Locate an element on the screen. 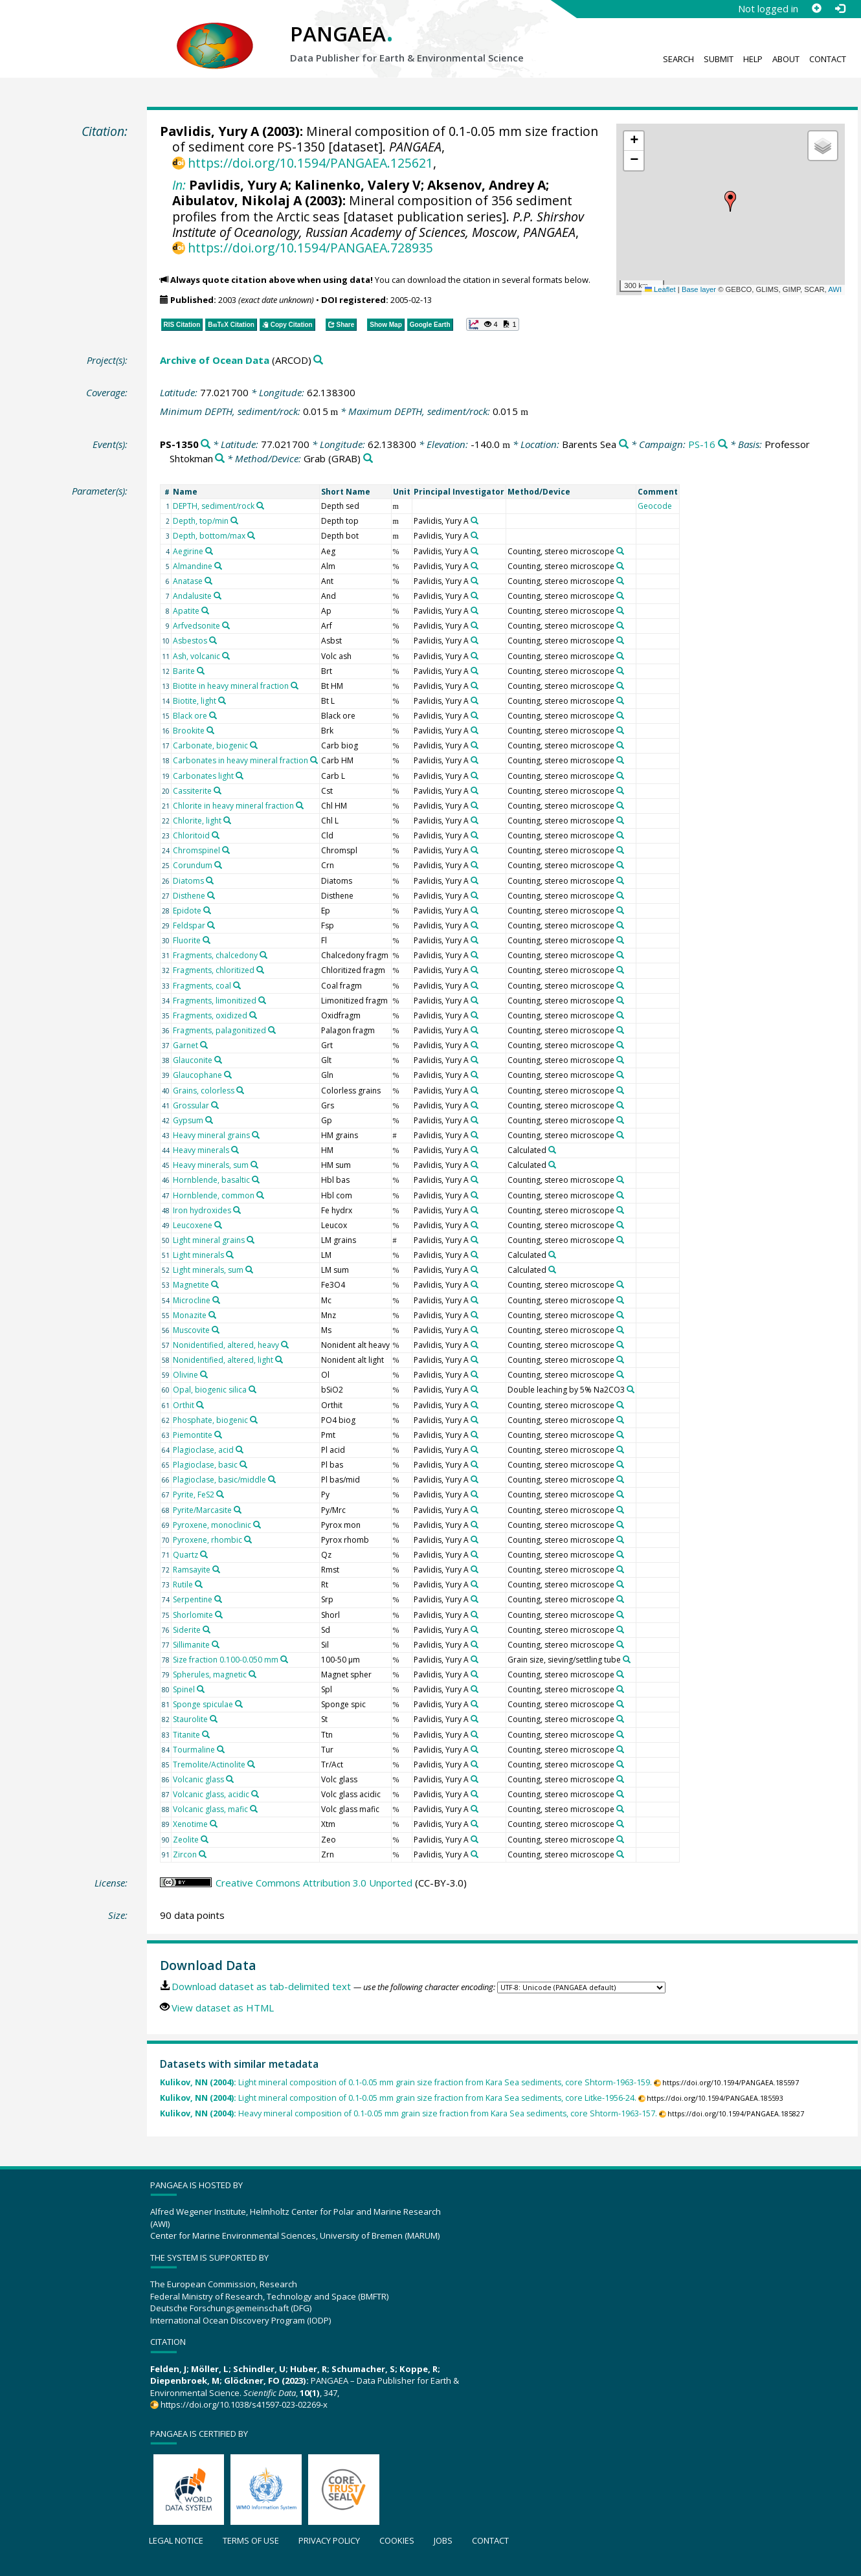  Contact is located at coordinates (827, 59).